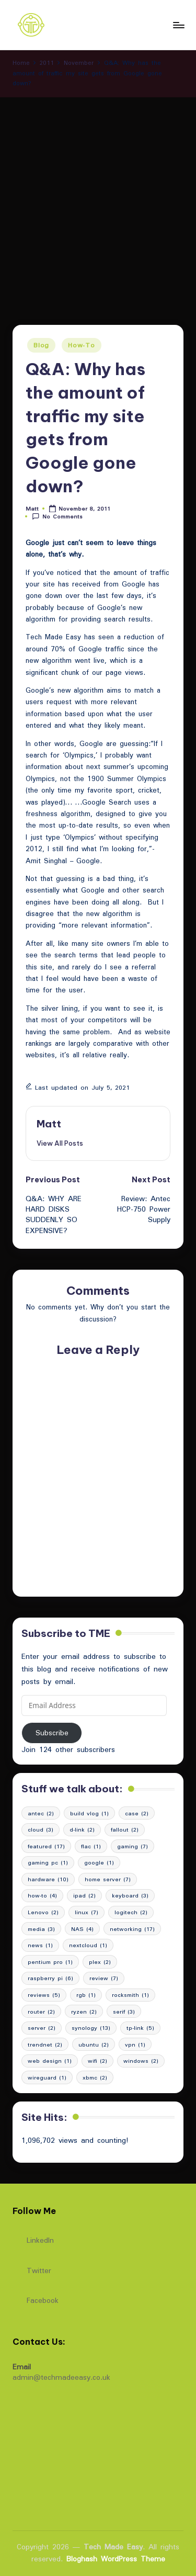 The image size is (196, 2576). Describe the element at coordinates (91, 2027) in the screenshot. I see `synology [synology (13 items)]` at that location.